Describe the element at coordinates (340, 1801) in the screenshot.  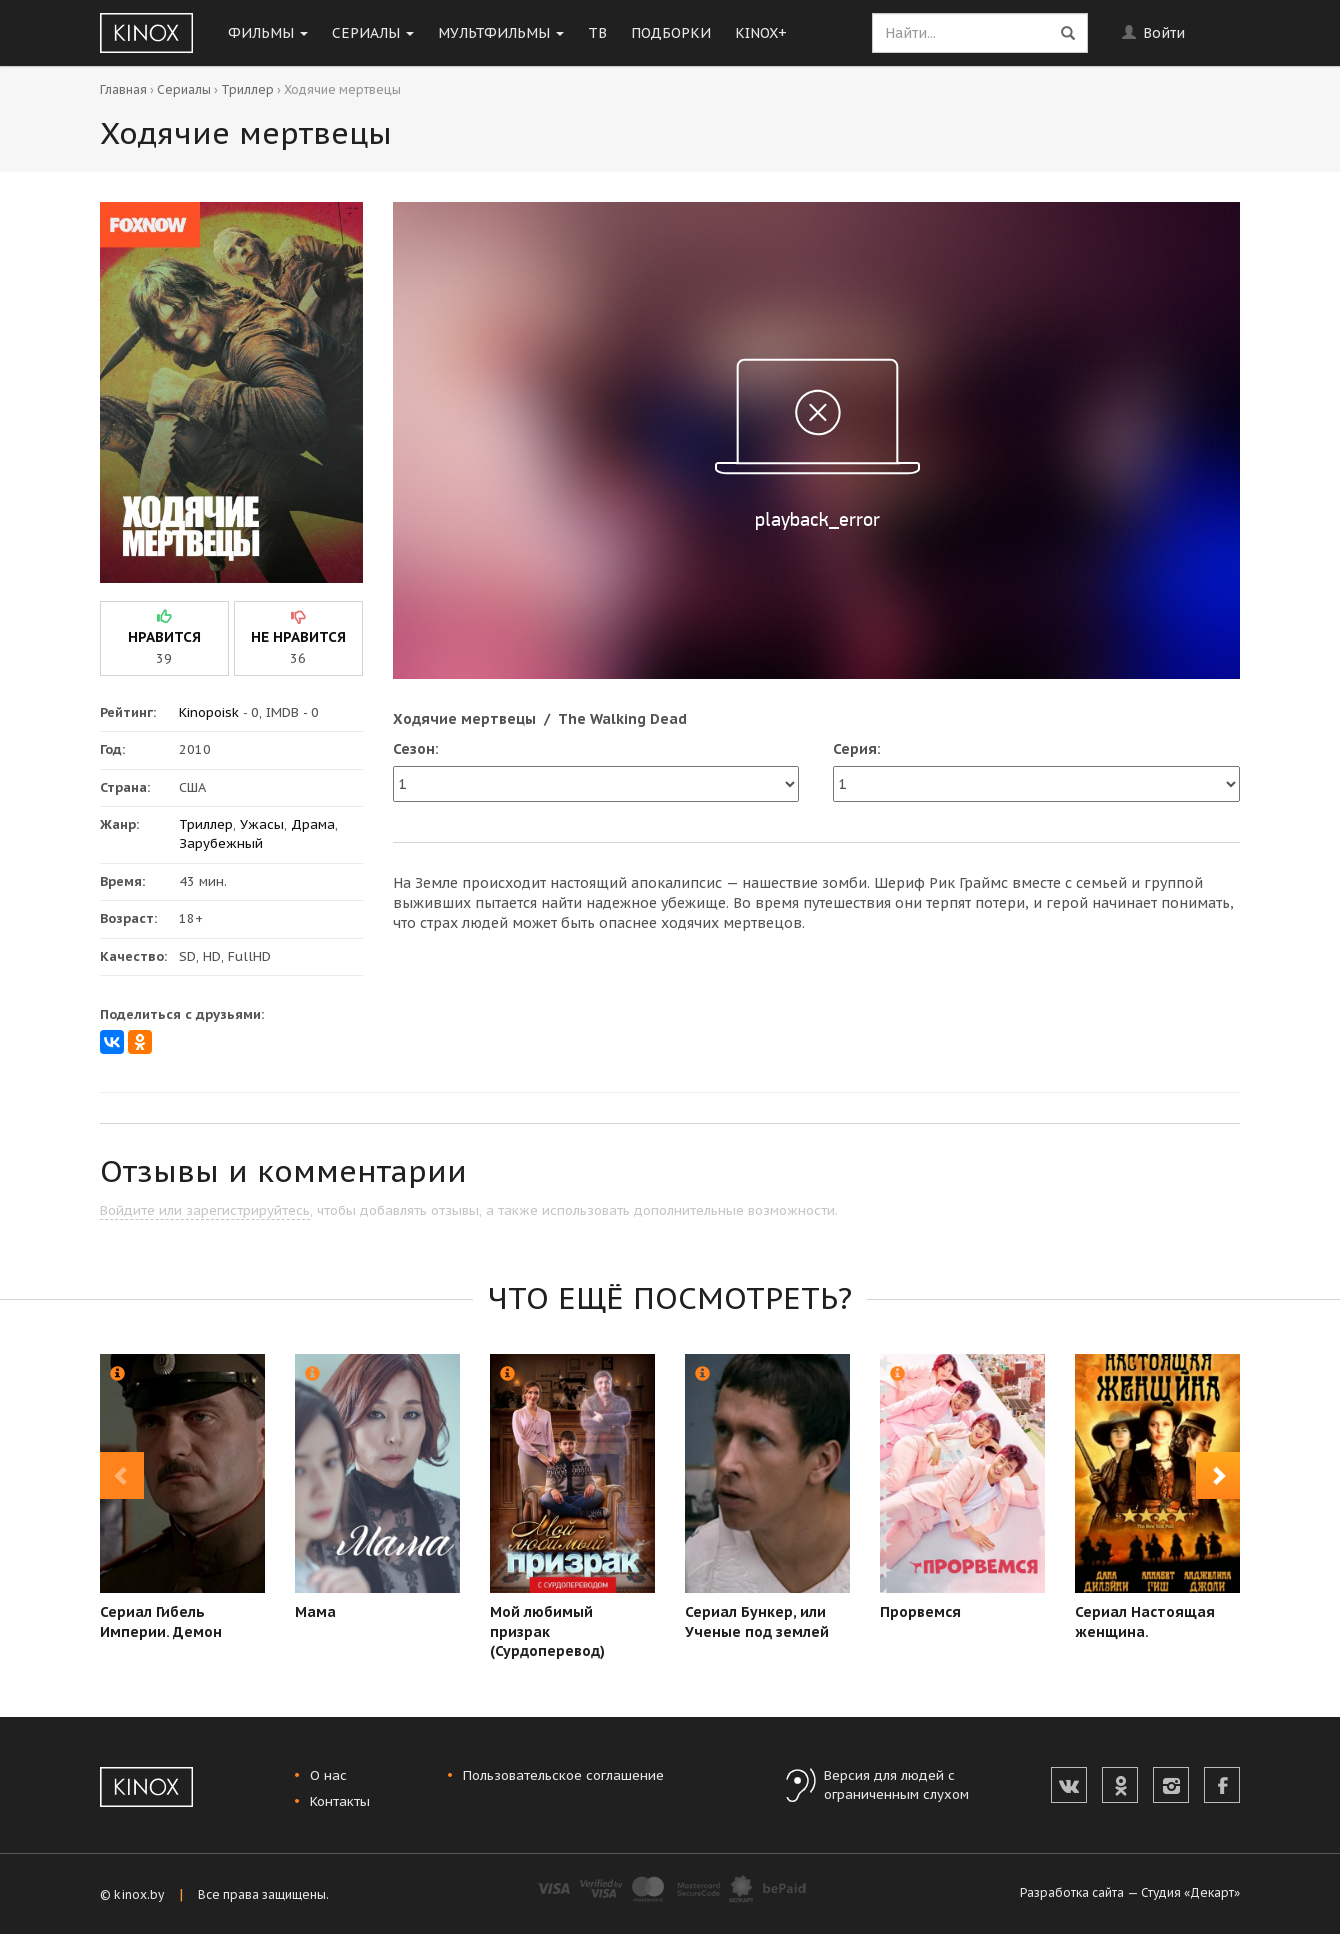
I see `Контакты` at that location.